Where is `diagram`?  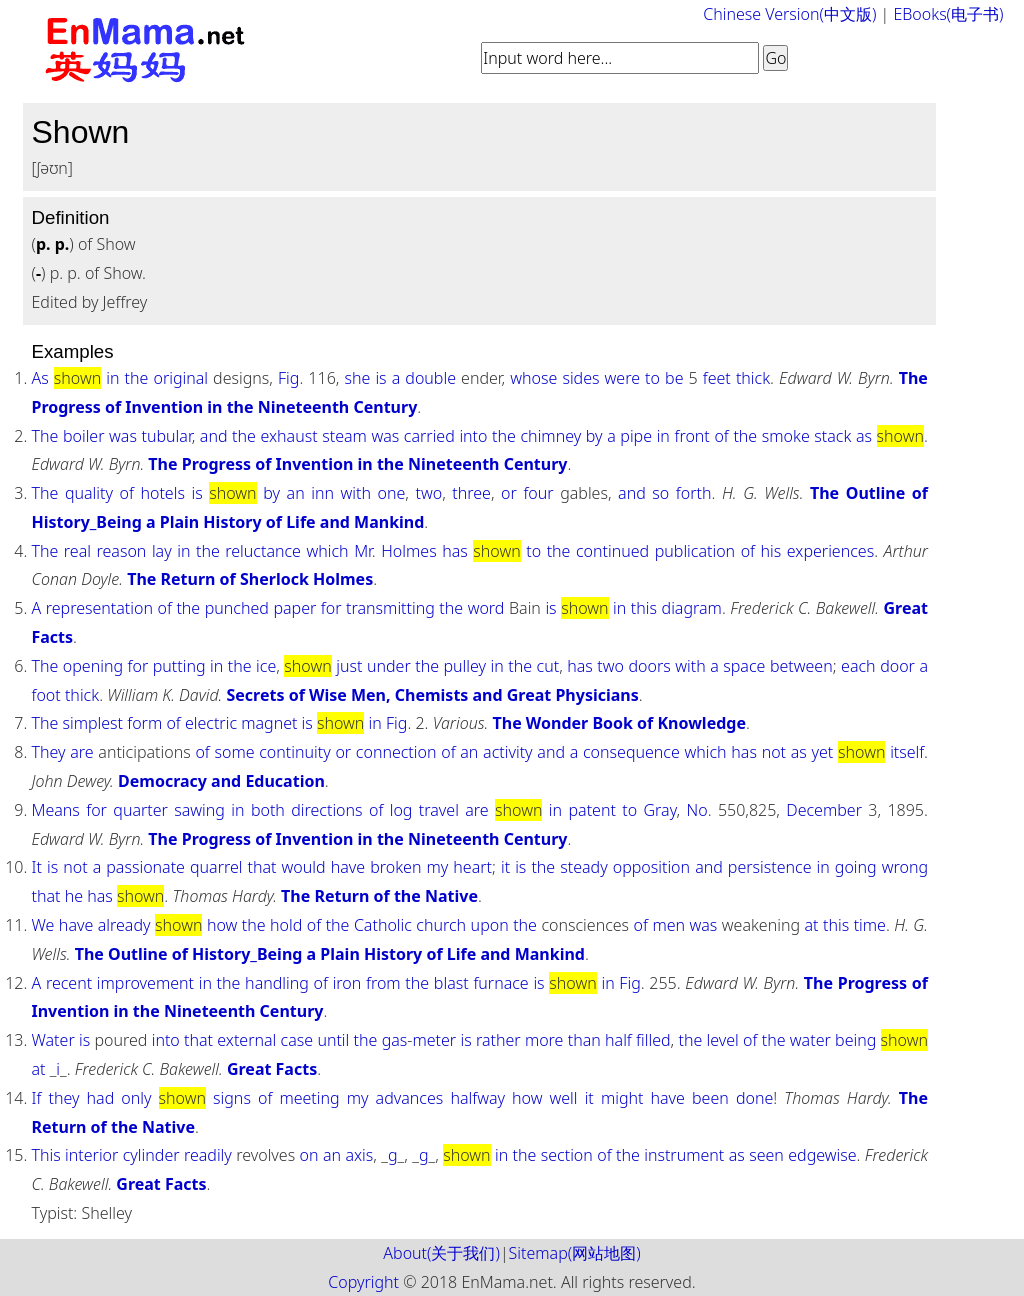
diagram is located at coordinates (692, 608).